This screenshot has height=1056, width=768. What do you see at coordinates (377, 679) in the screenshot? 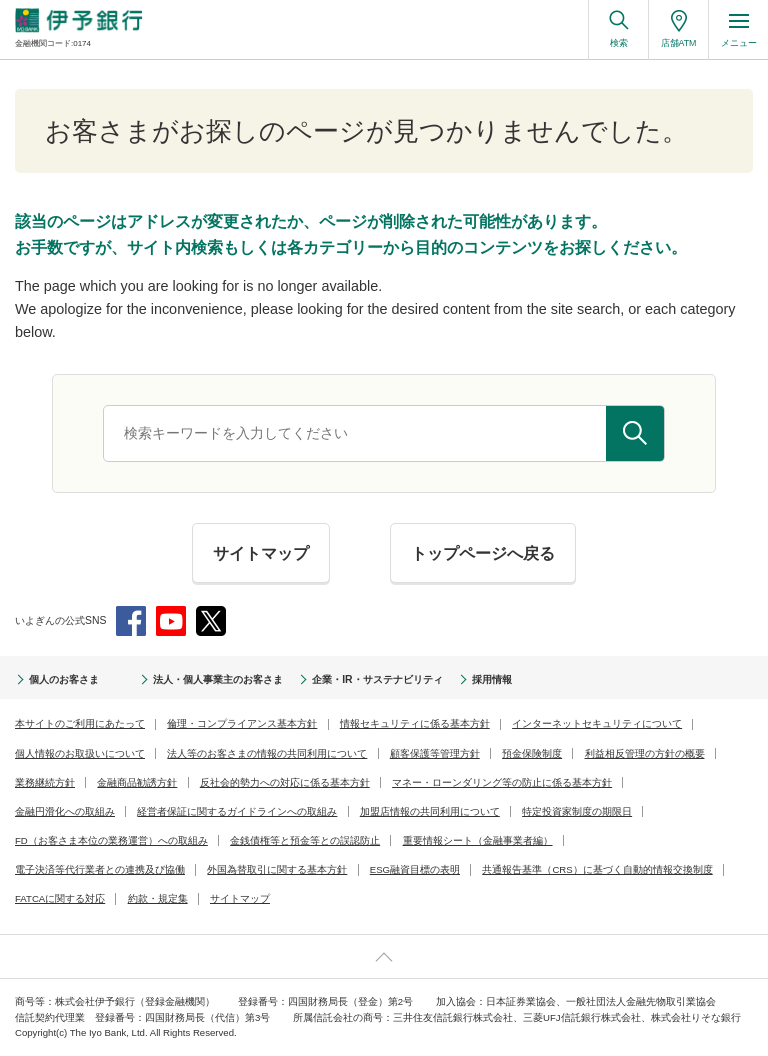
I see `企業・IR・サステナビリティ` at bounding box center [377, 679].